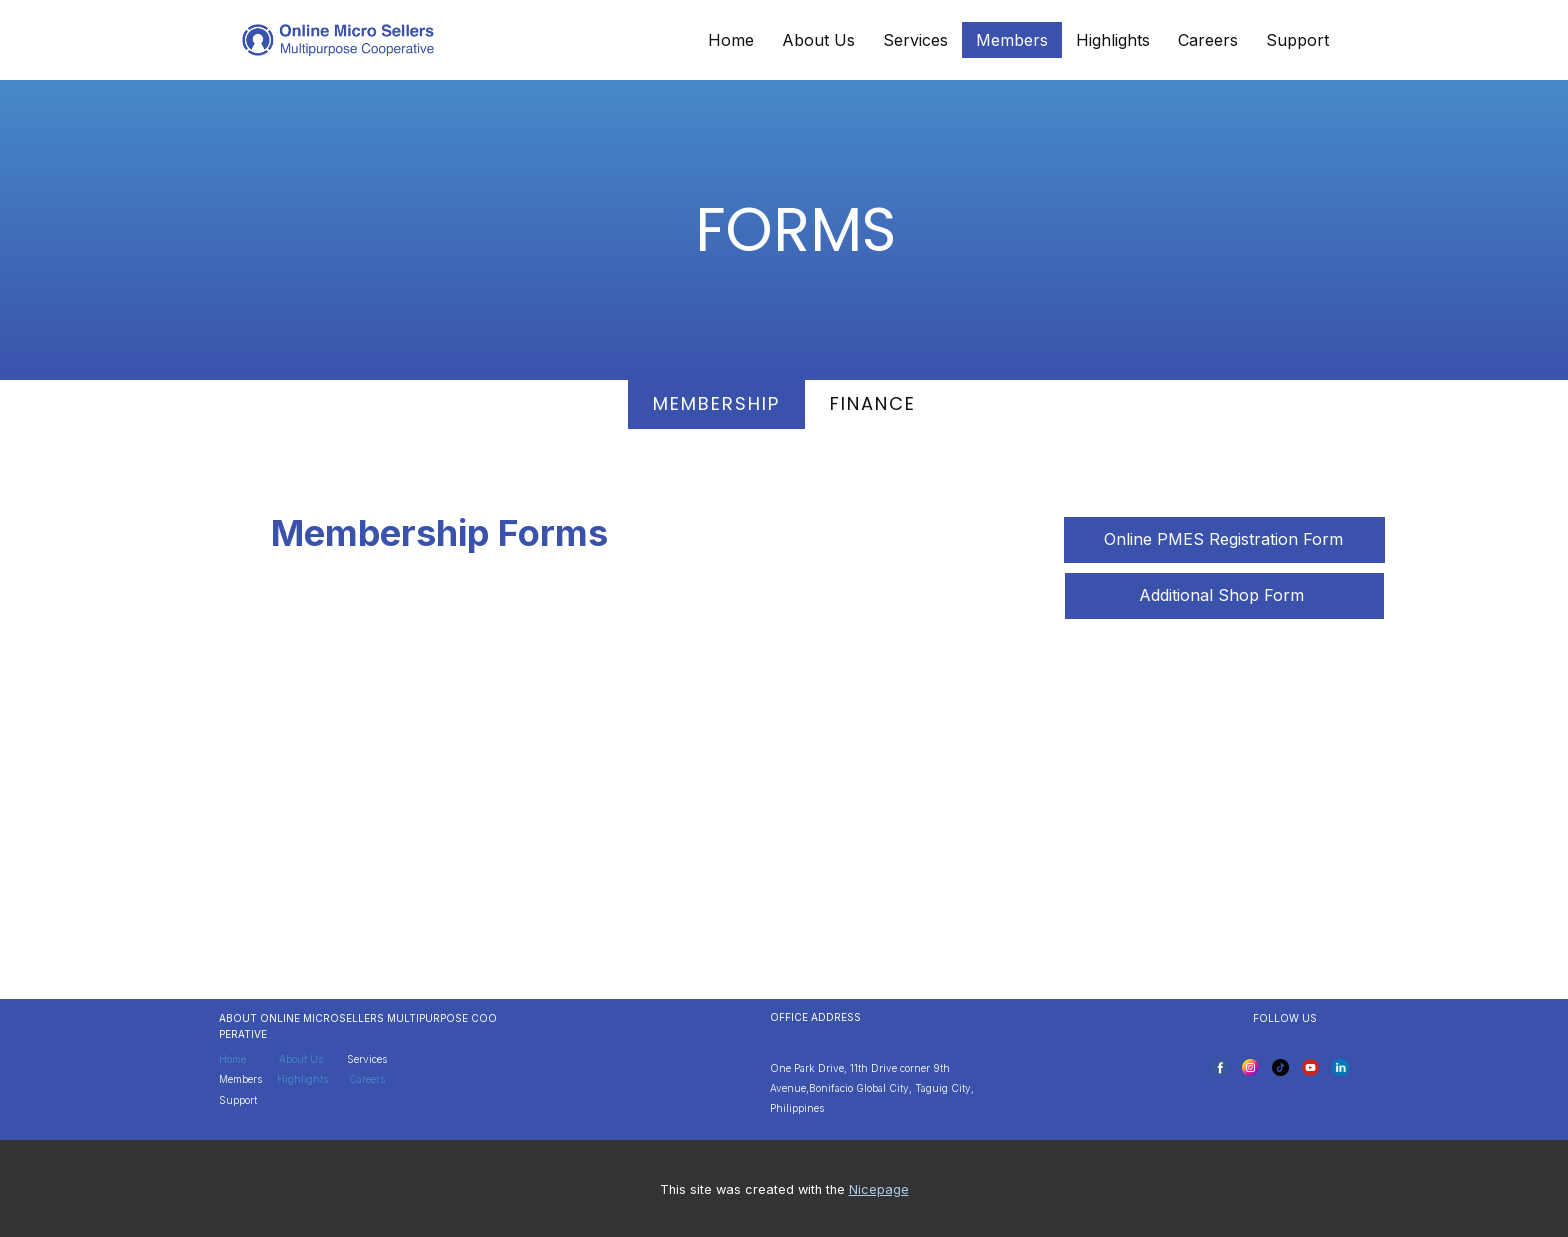  Describe the element at coordinates (716, 403) in the screenshot. I see `MEMbership [tab]` at that location.